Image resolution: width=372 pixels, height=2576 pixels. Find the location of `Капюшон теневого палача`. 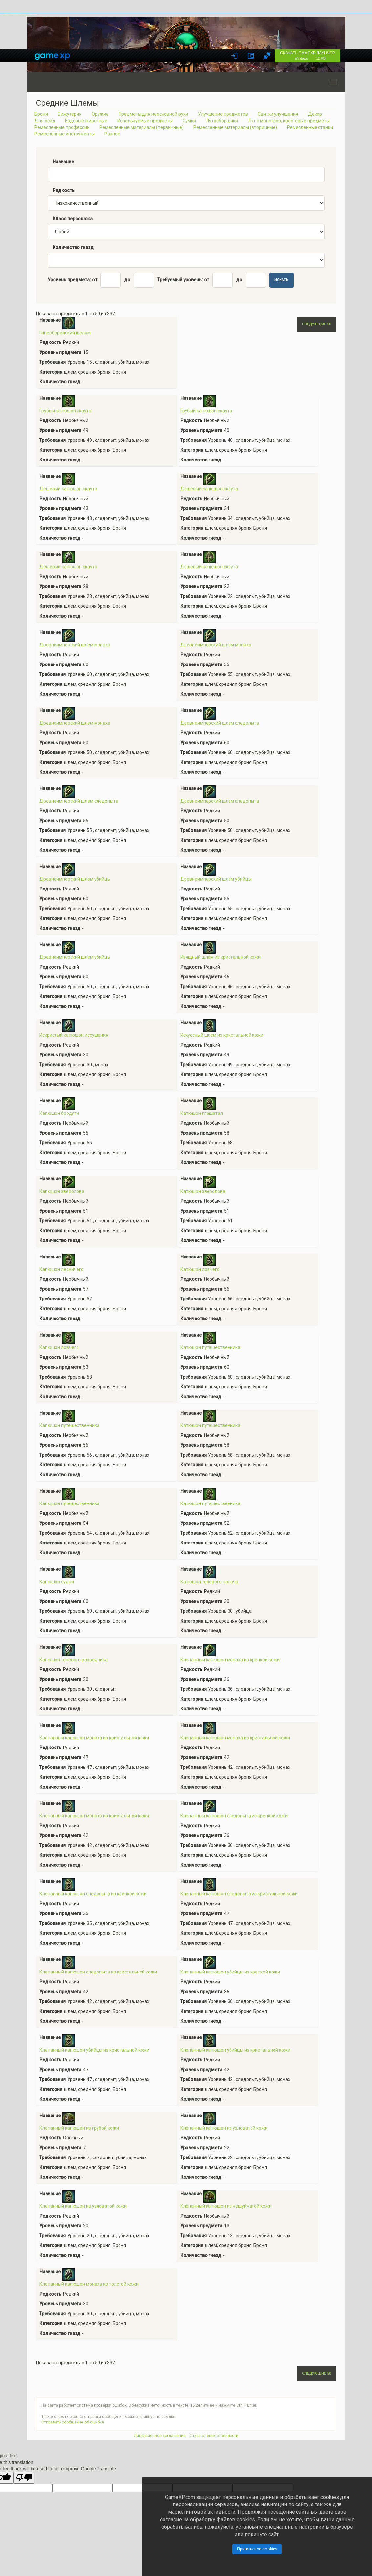

Капюшон теневого палача is located at coordinates (209, 1581).